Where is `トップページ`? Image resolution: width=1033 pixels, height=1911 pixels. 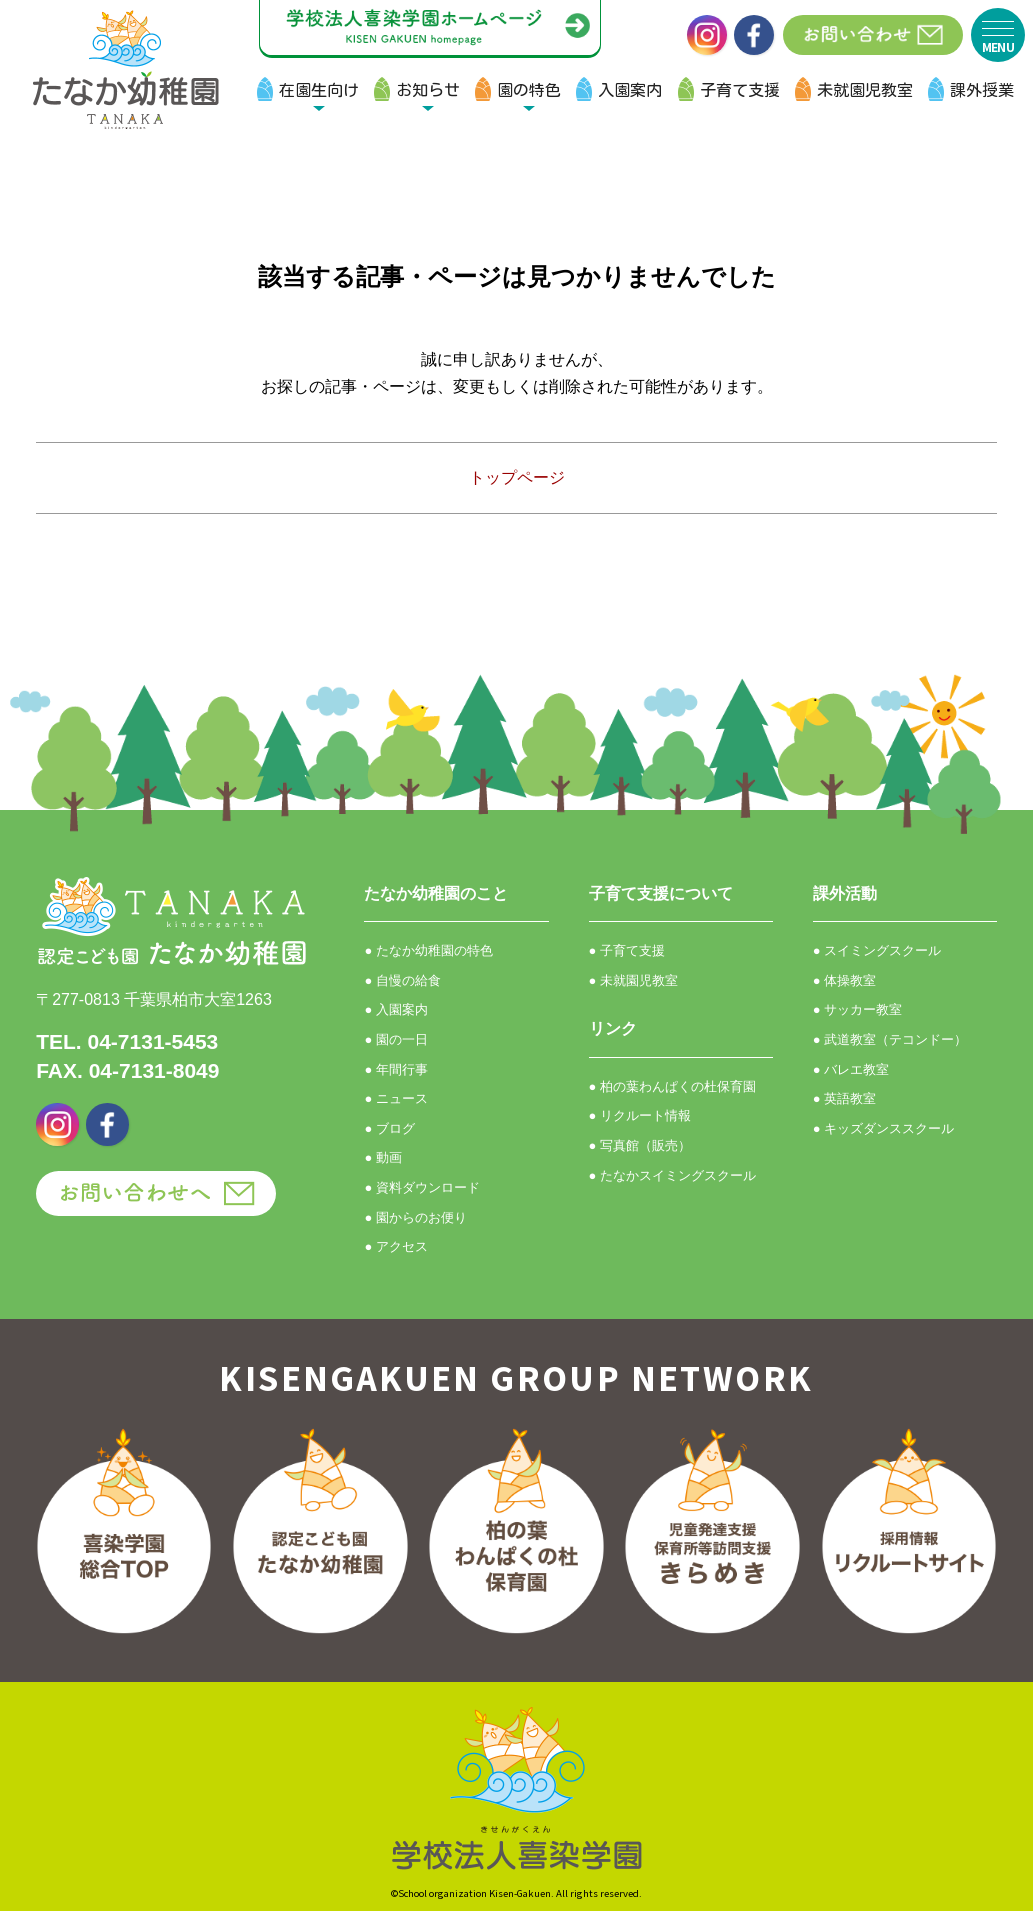
トップページ is located at coordinates (517, 477).